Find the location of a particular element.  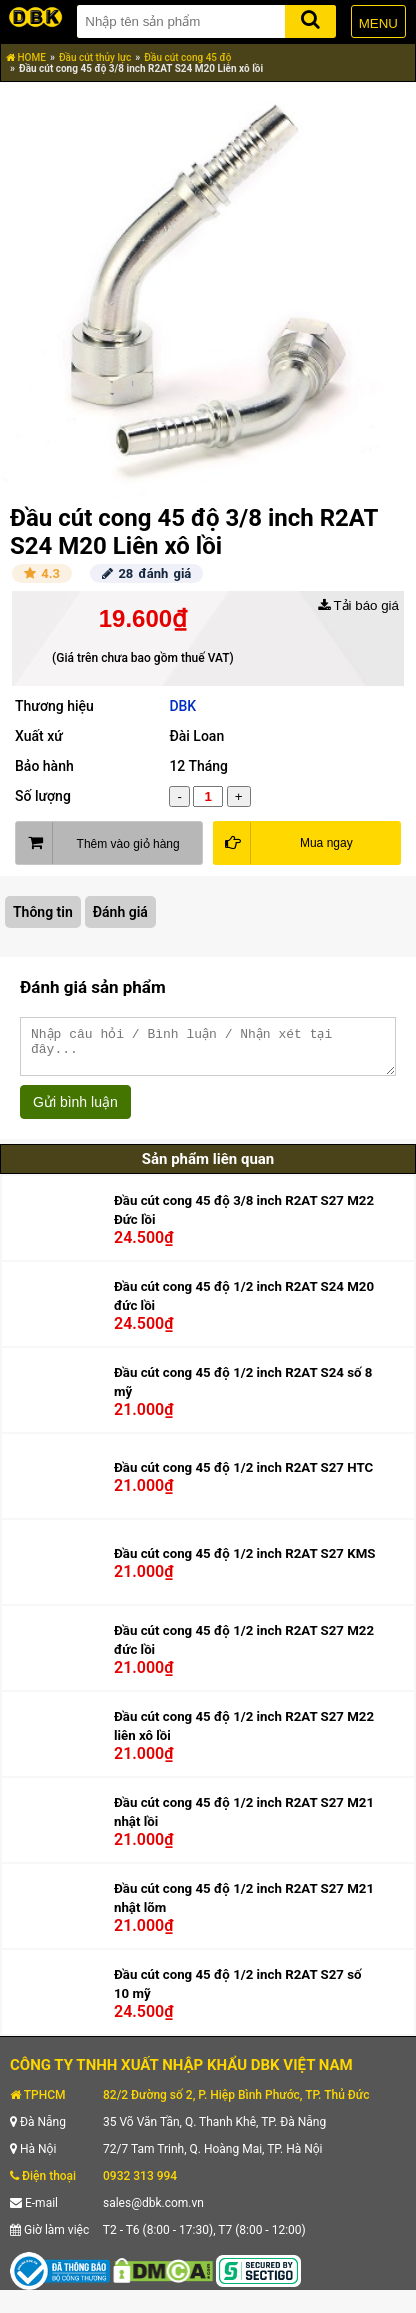

Gửi bình luận is located at coordinates (75, 1111).